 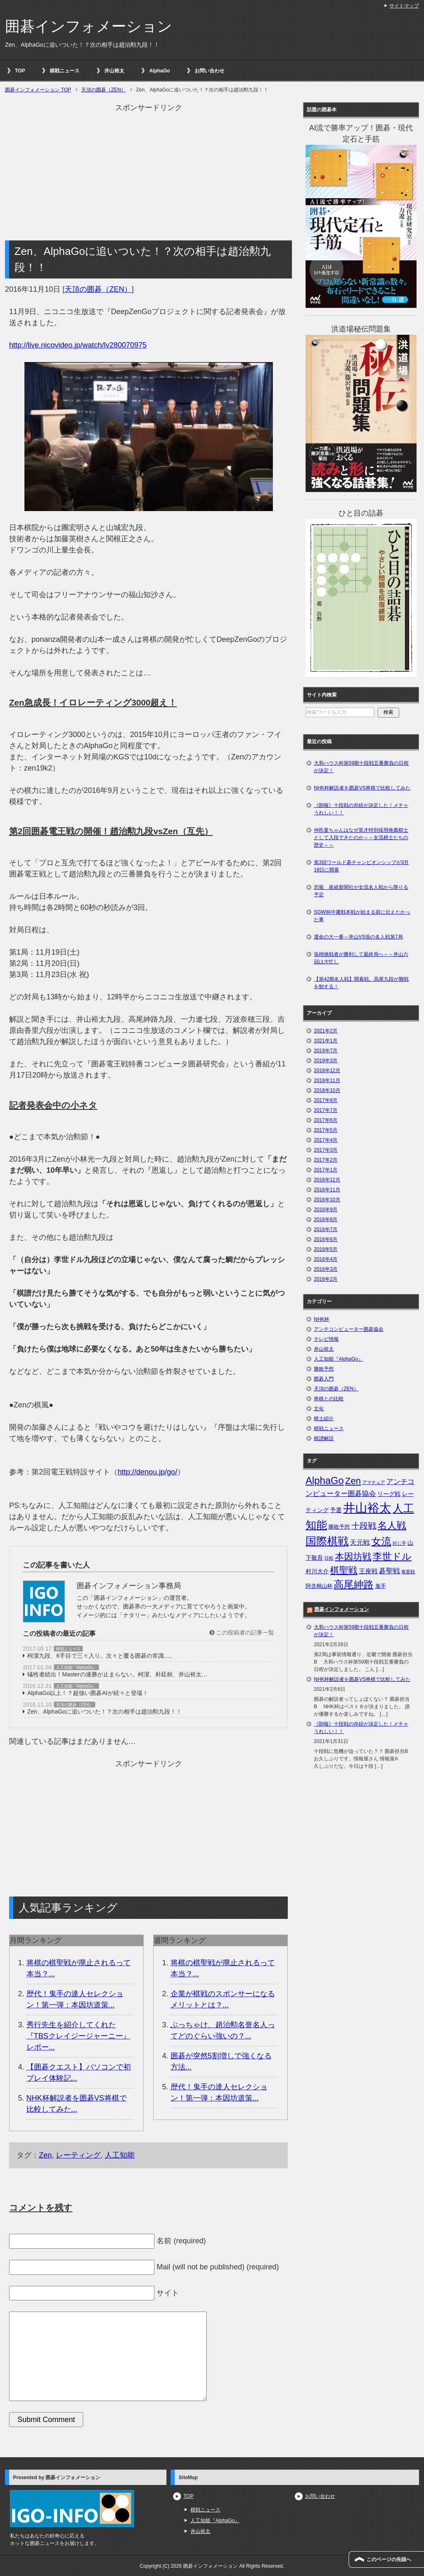 I want to click on 国際棋戦, so click(x=327, y=1541).